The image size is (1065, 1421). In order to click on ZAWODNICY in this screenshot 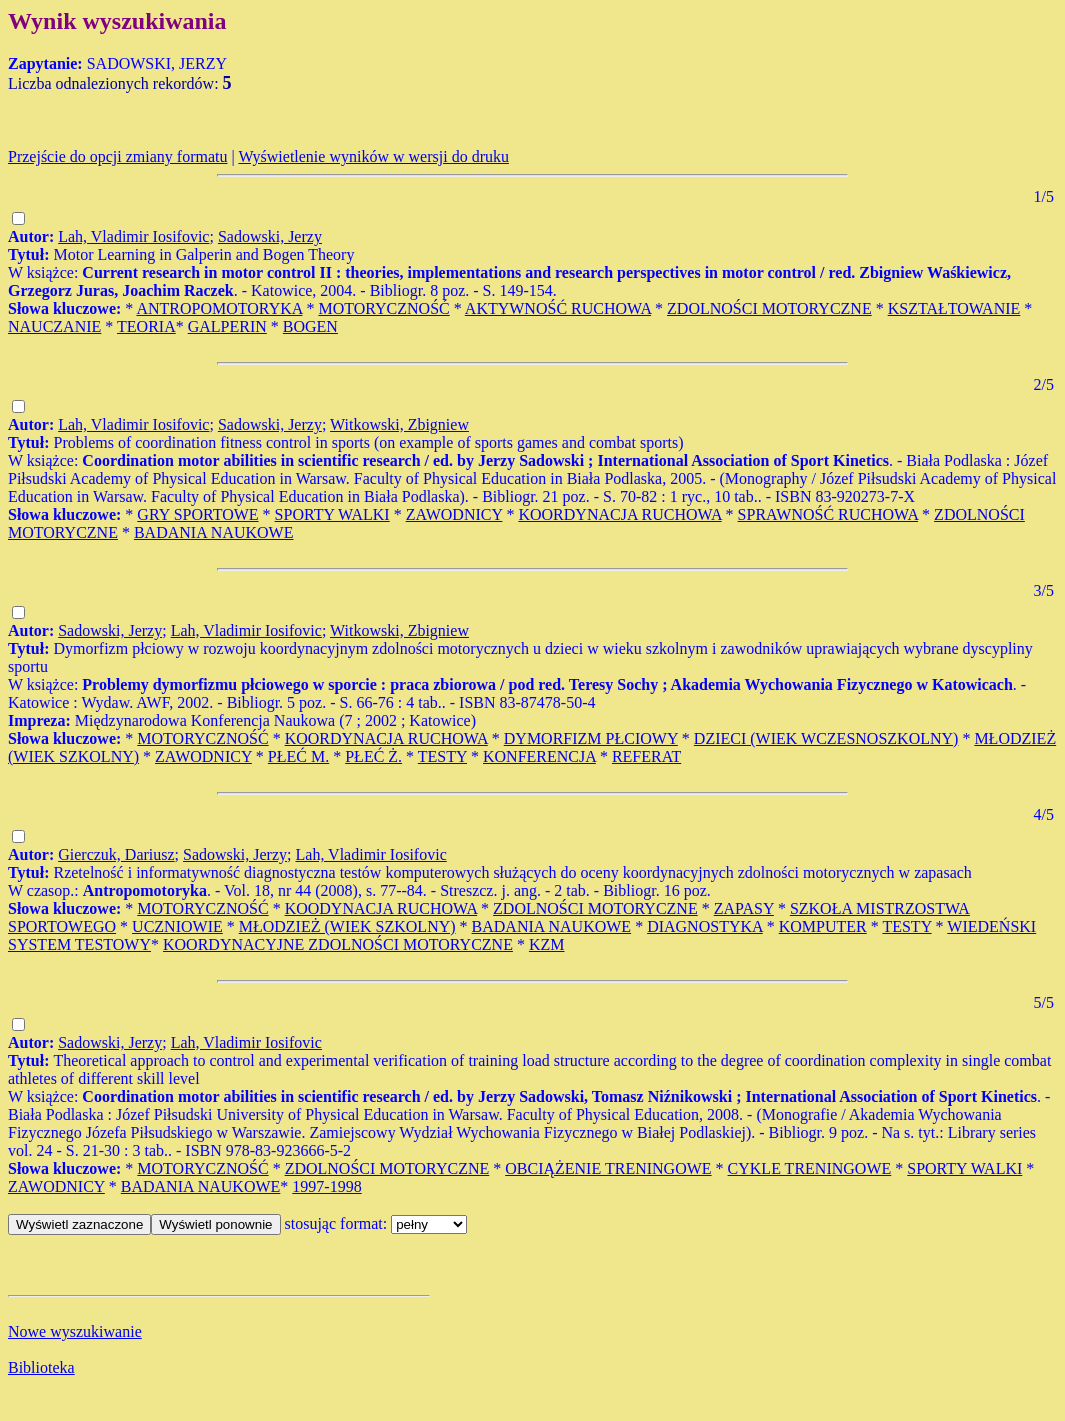, I will do `click(454, 514)`.